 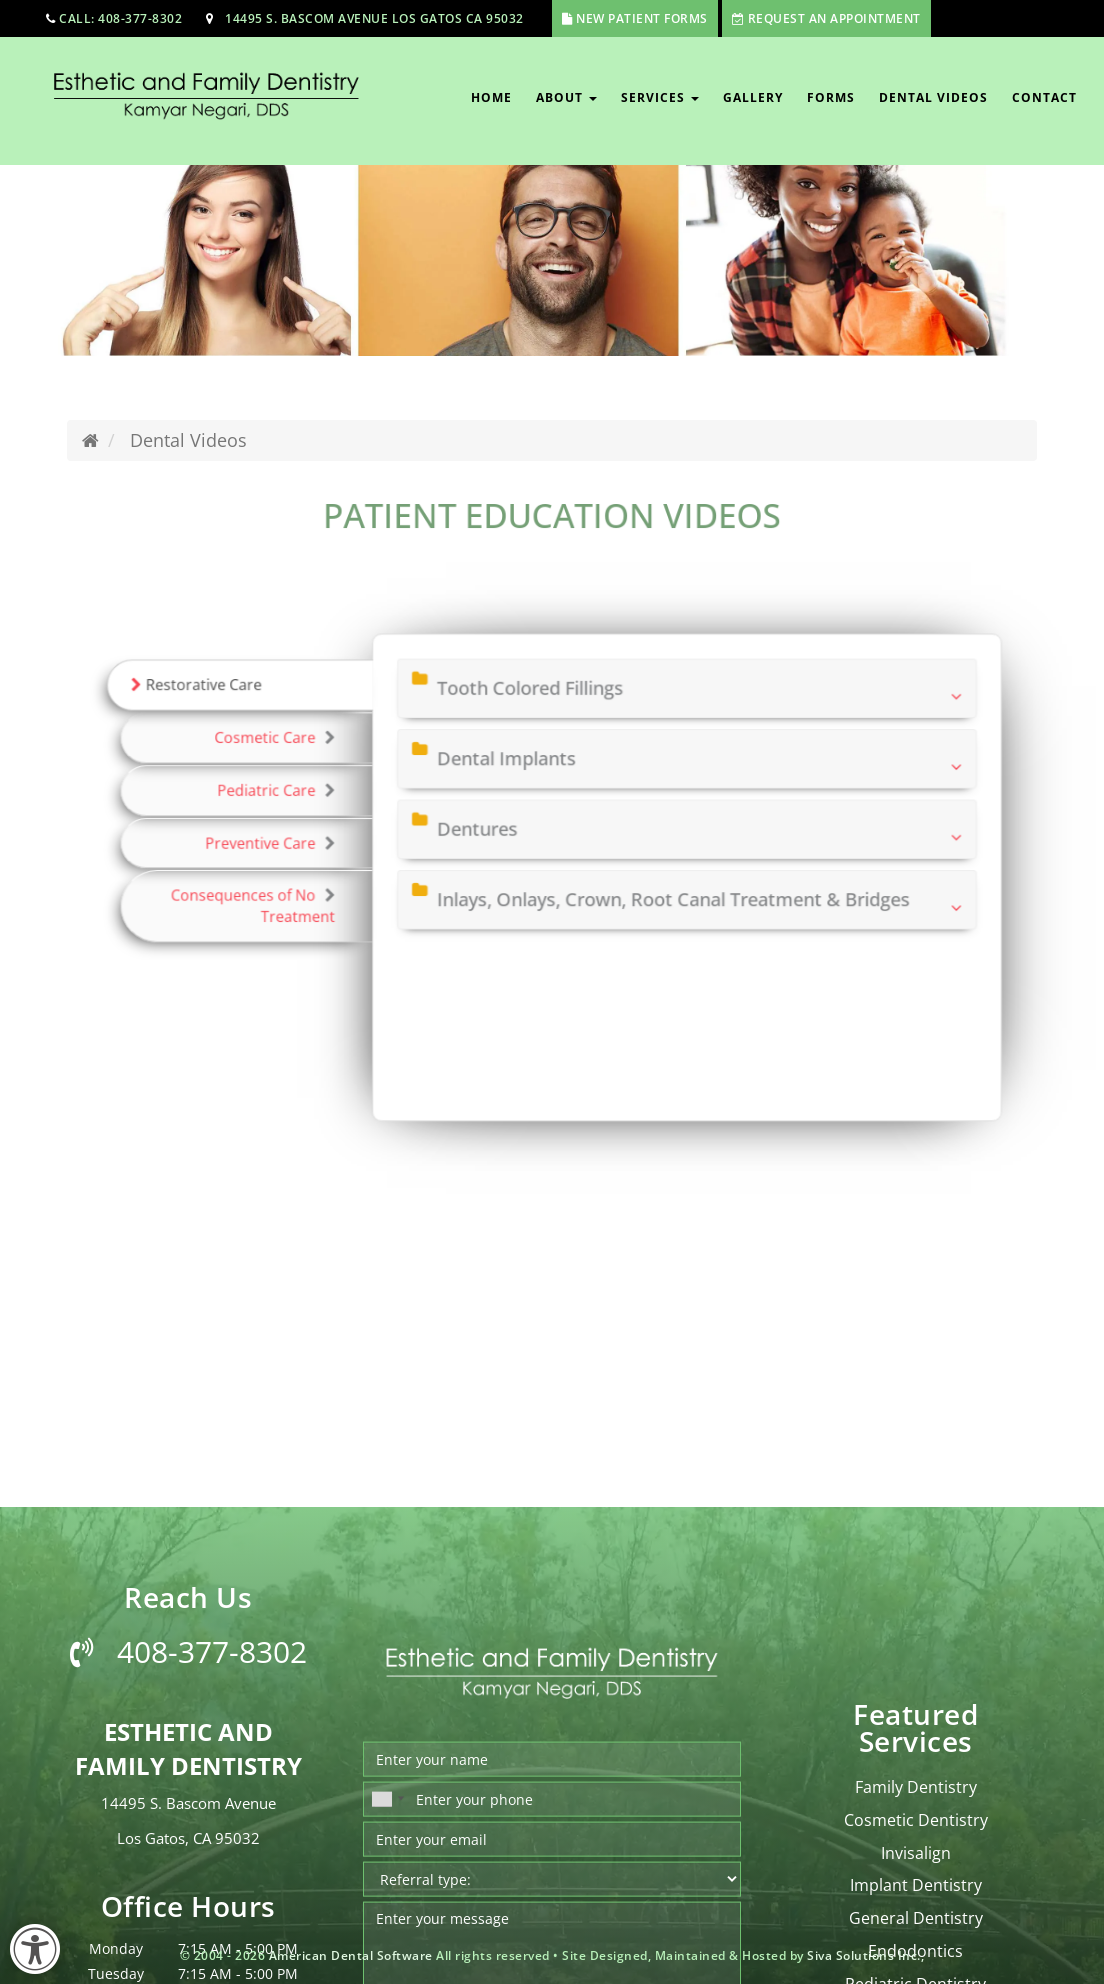 What do you see at coordinates (834, 18) in the screenshot?
I see `Request An Appointment` at bounding box center [834, 18].